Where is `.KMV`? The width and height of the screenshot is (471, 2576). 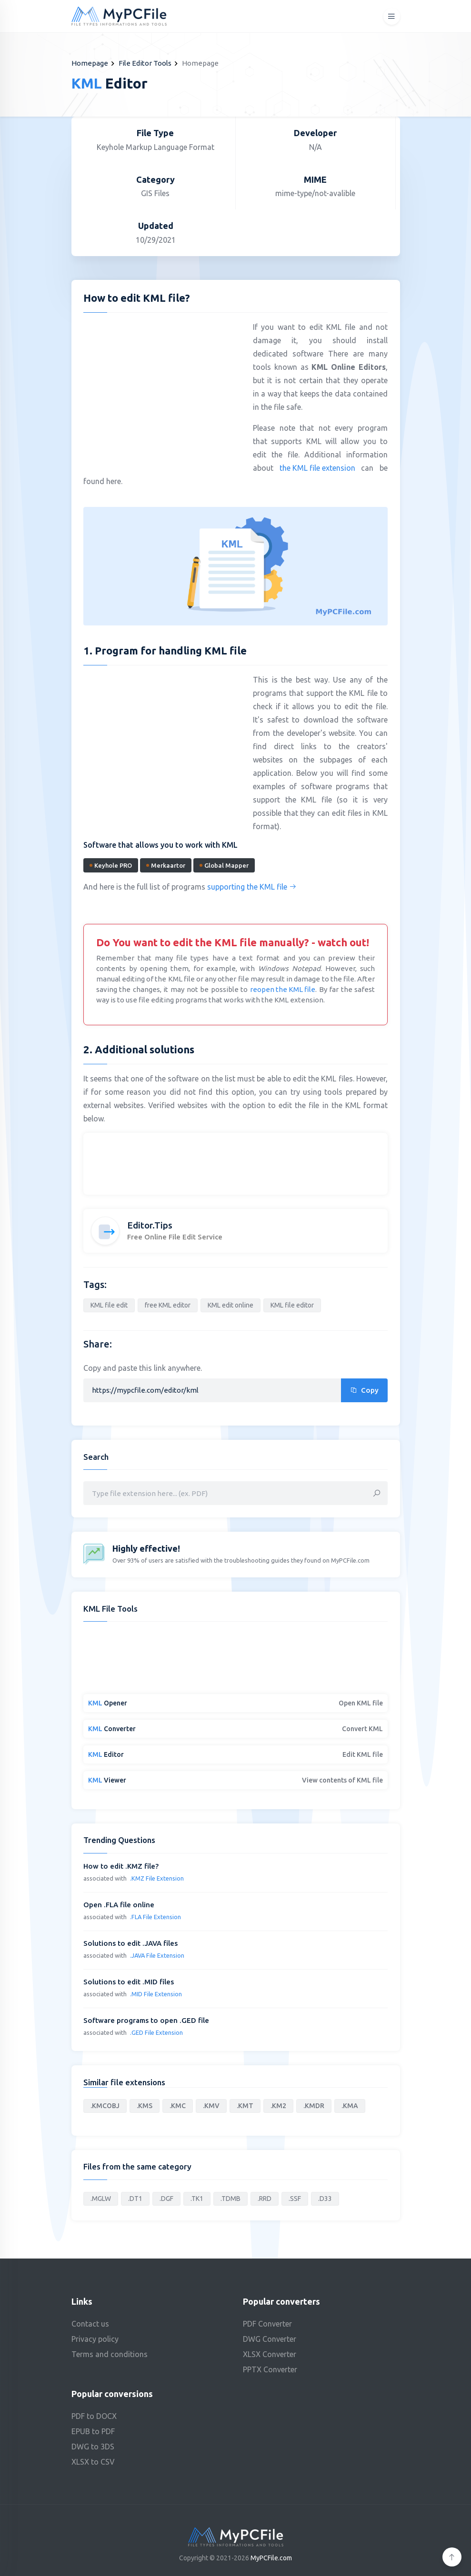
.KMV is located at coordinates (211, 2106).